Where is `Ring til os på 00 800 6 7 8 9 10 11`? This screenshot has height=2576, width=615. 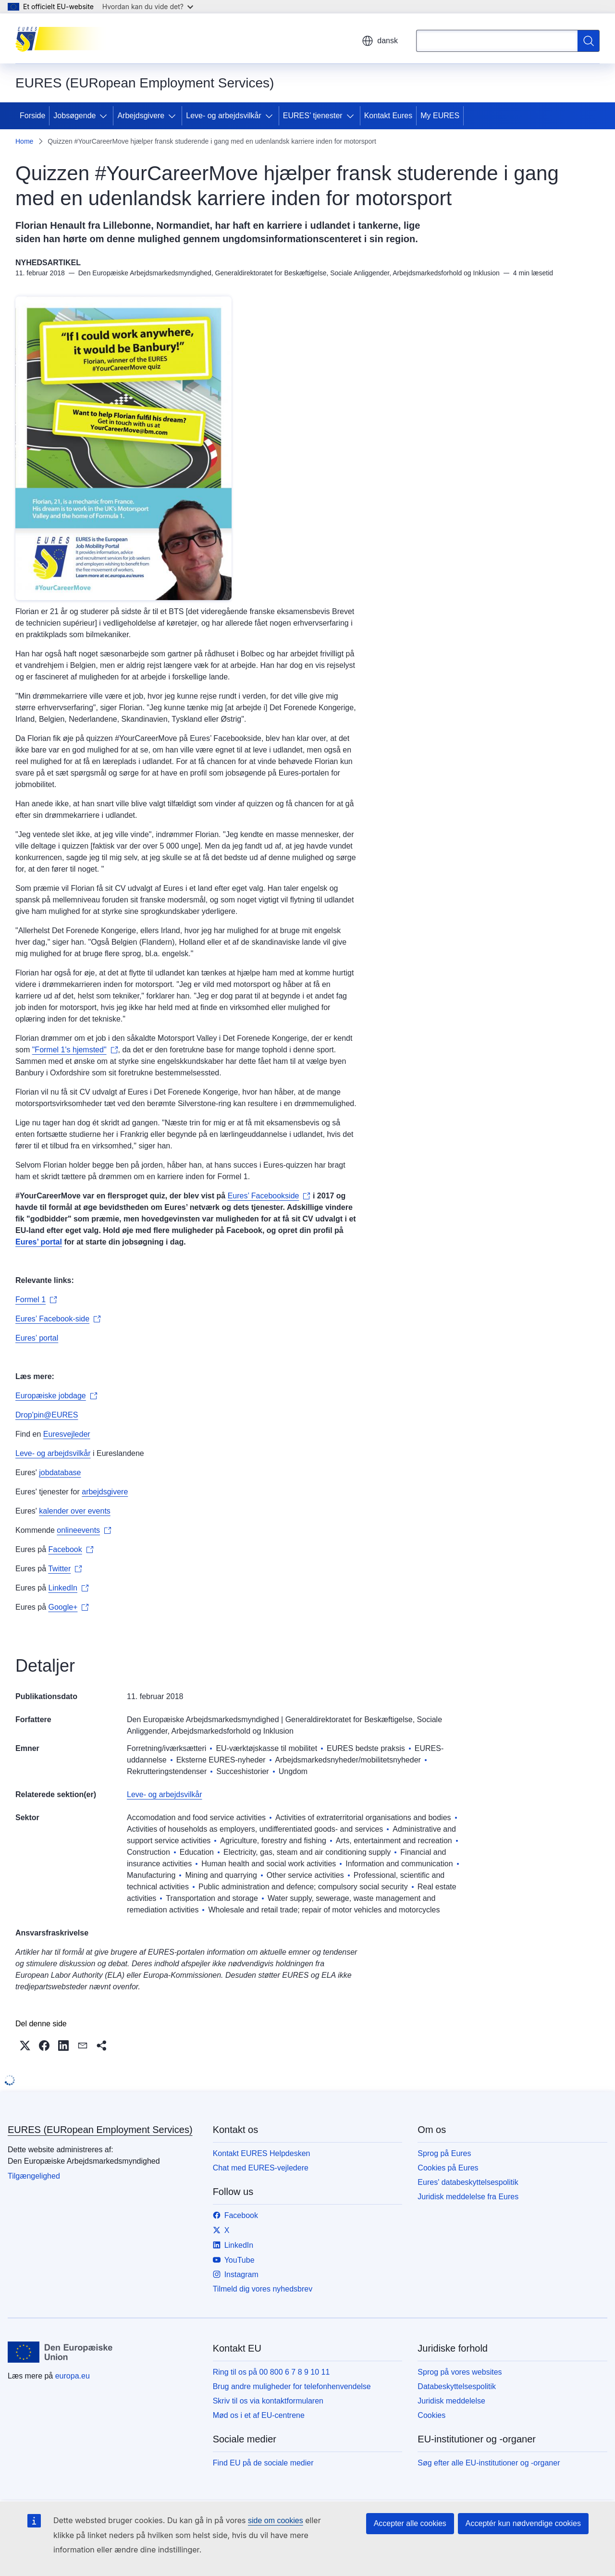
Ring til os på 00 800 6 7 8 9 10 11 is located at coordinates (271, 2372).